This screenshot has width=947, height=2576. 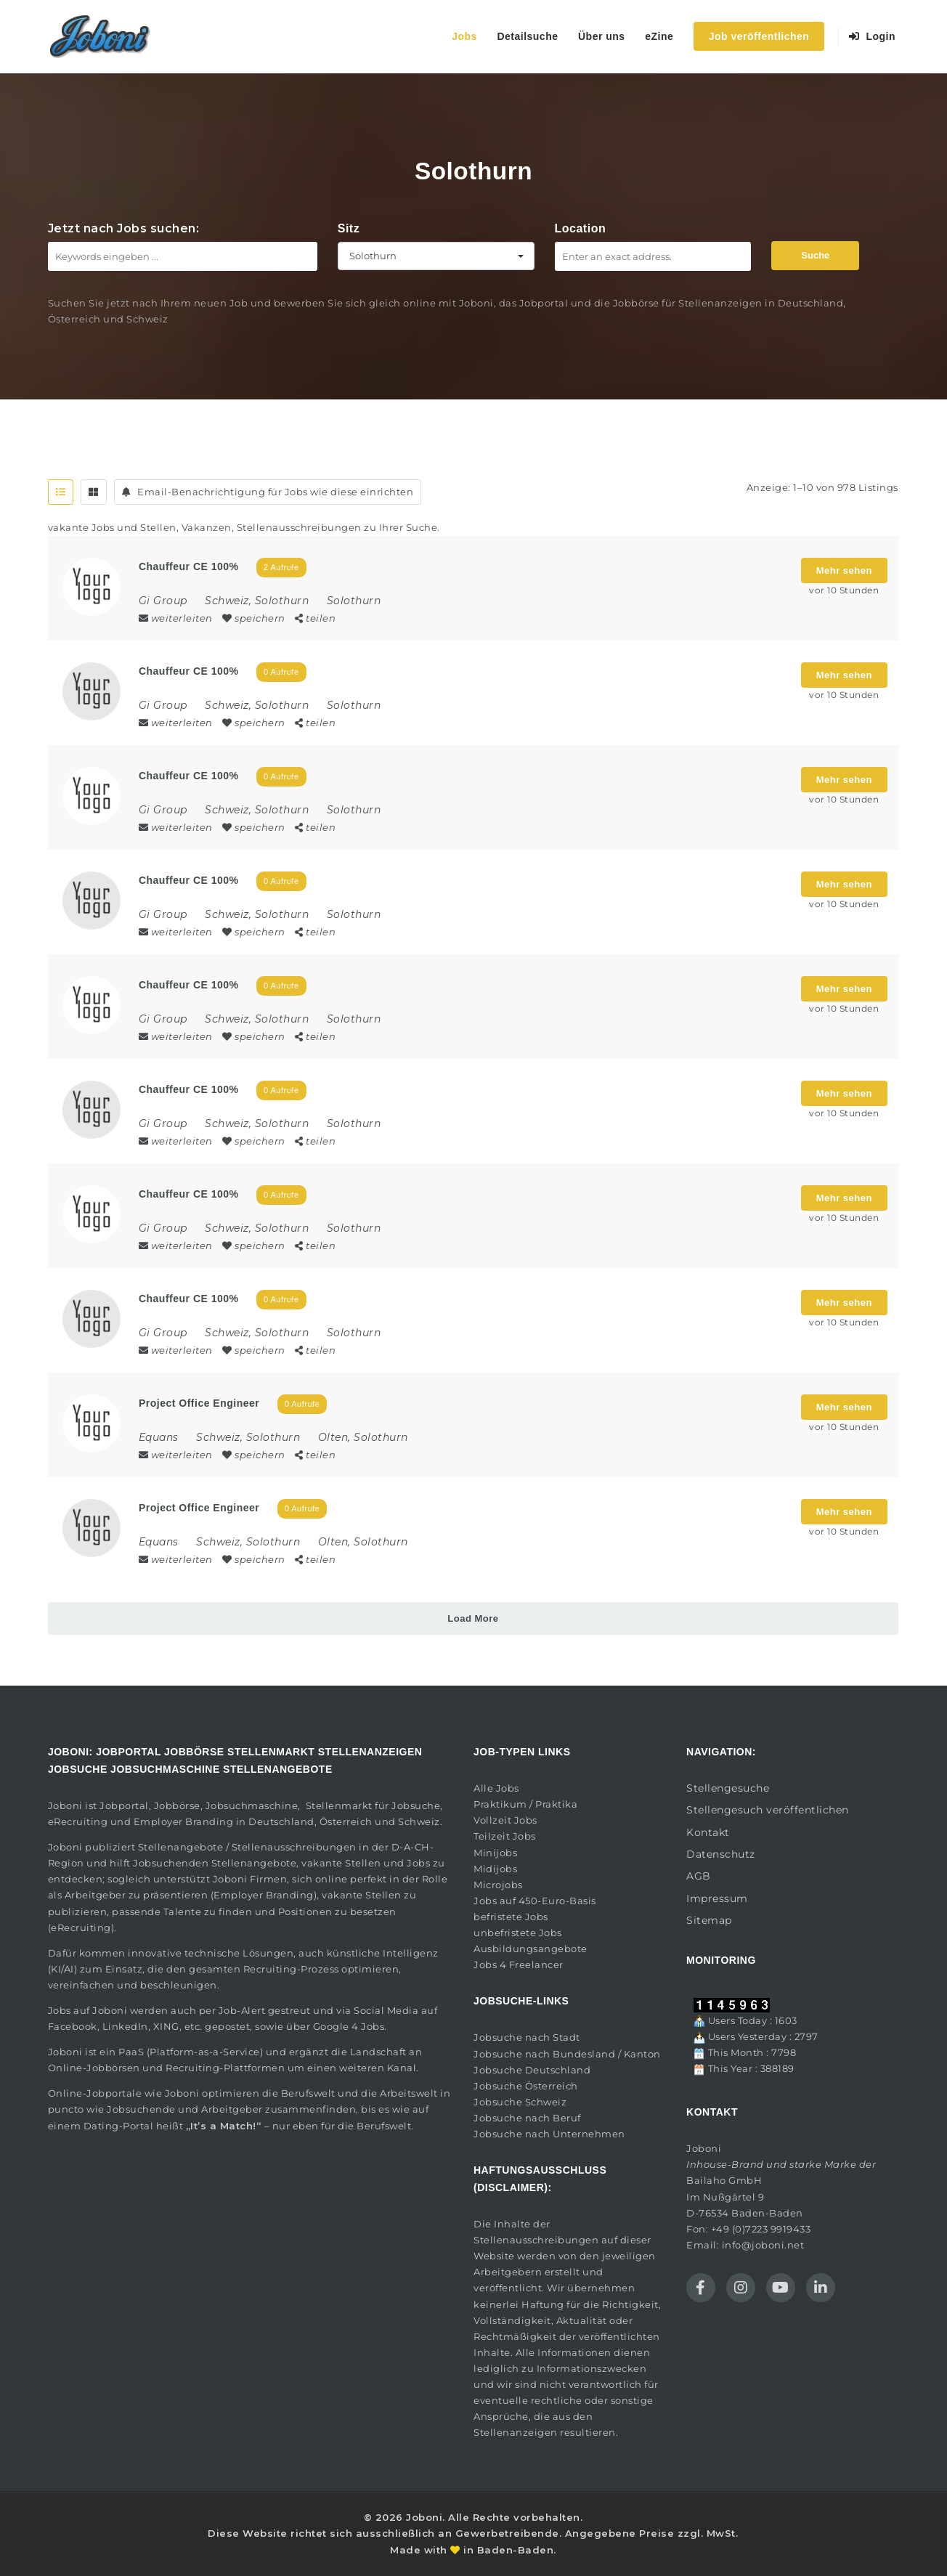 I want to click on Sitemap, so click(x=709, y=1920).